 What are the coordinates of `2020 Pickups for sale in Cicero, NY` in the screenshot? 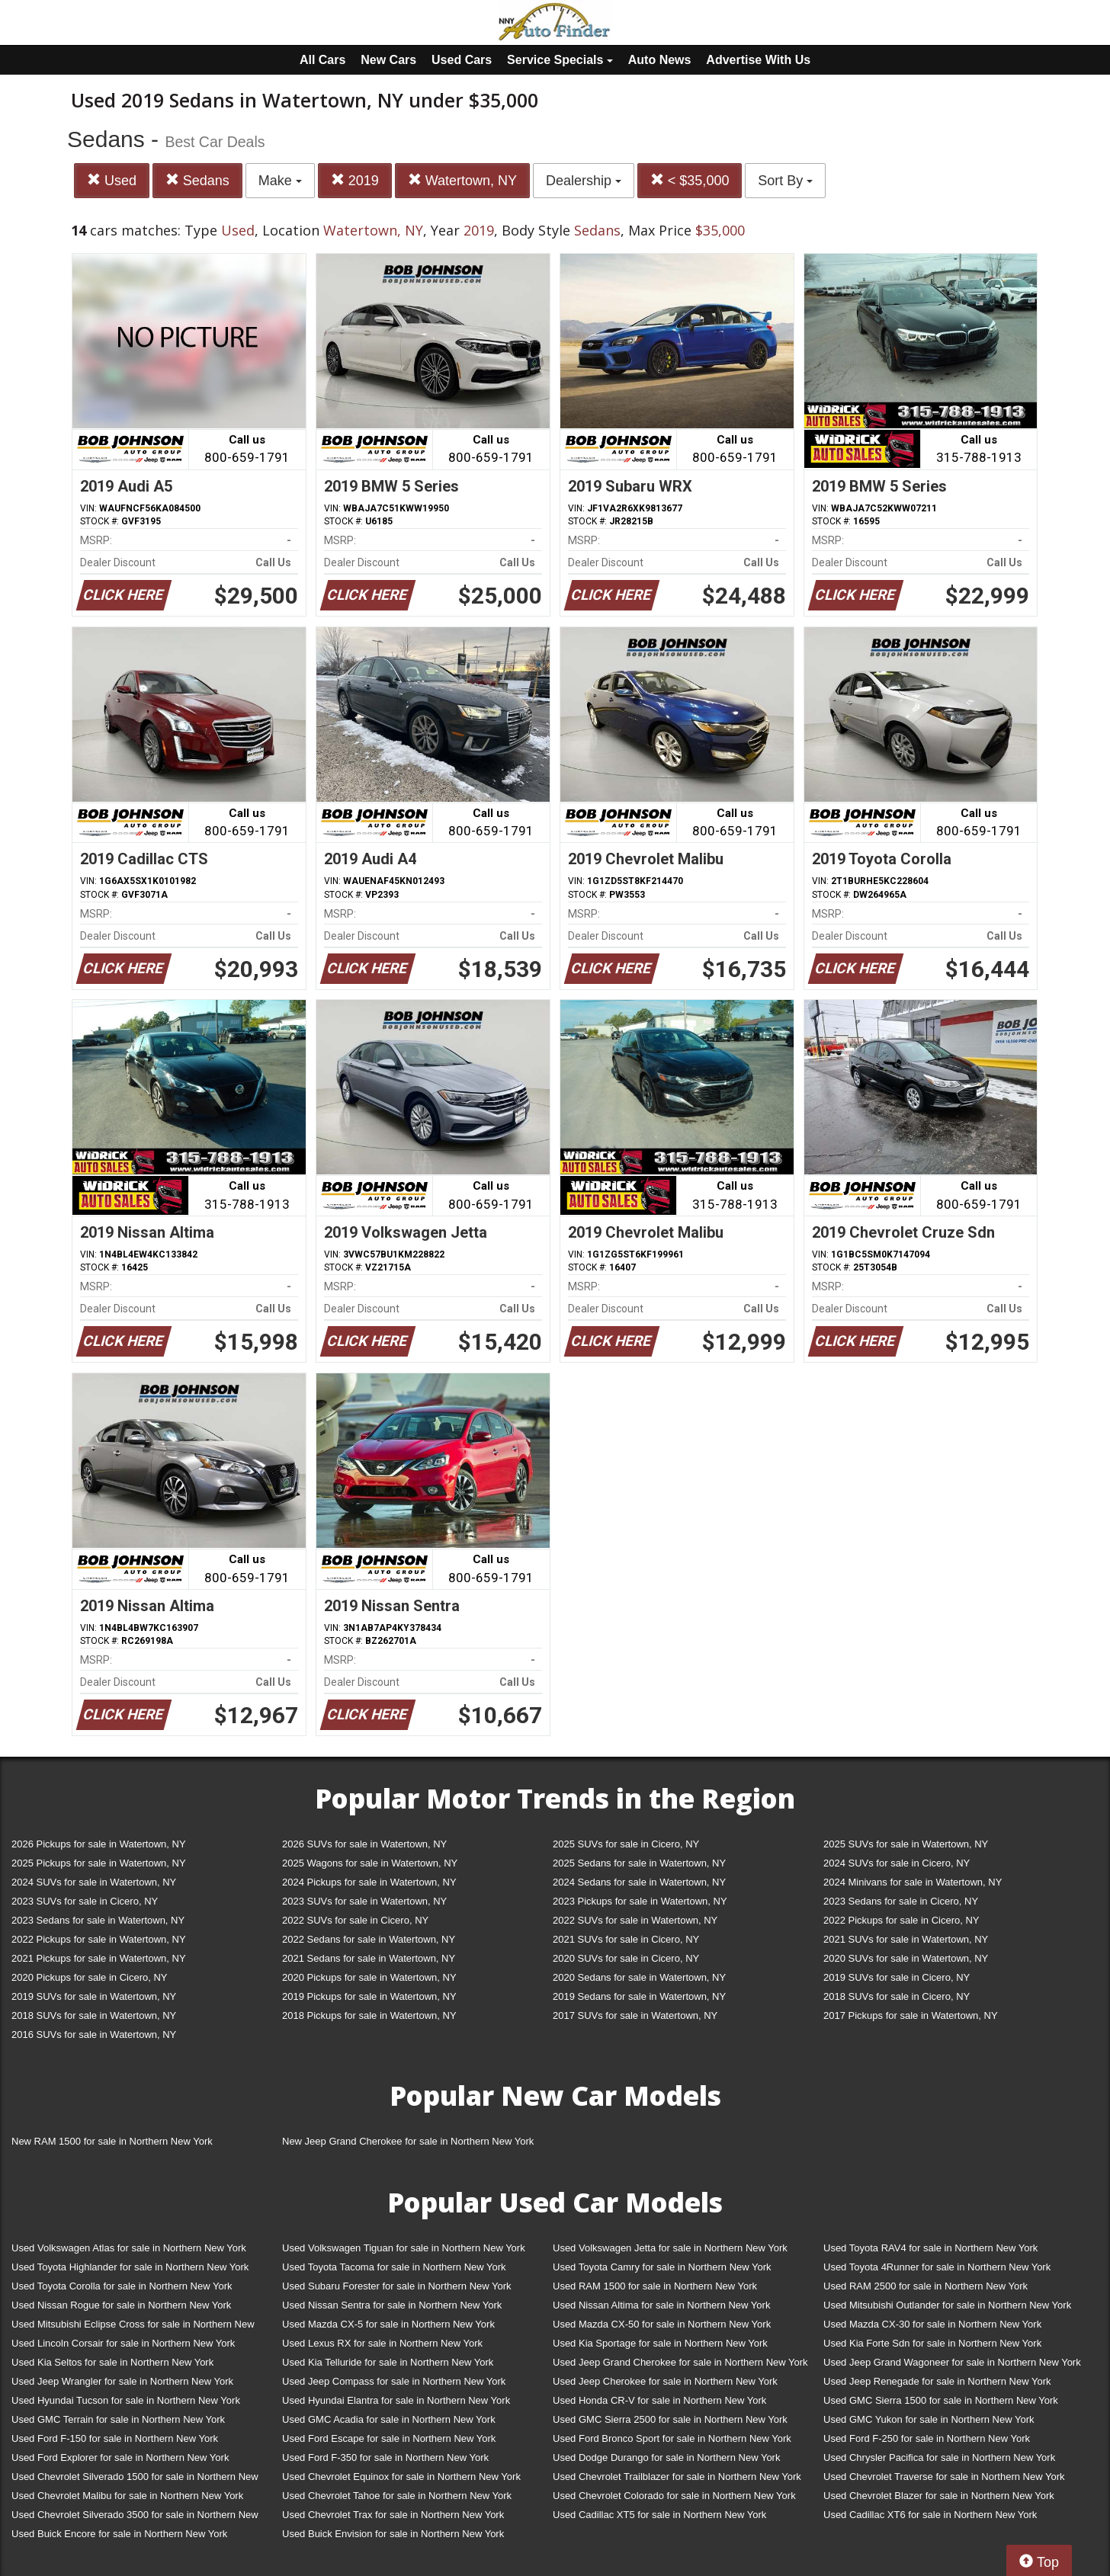 It's located at (89, 1977).